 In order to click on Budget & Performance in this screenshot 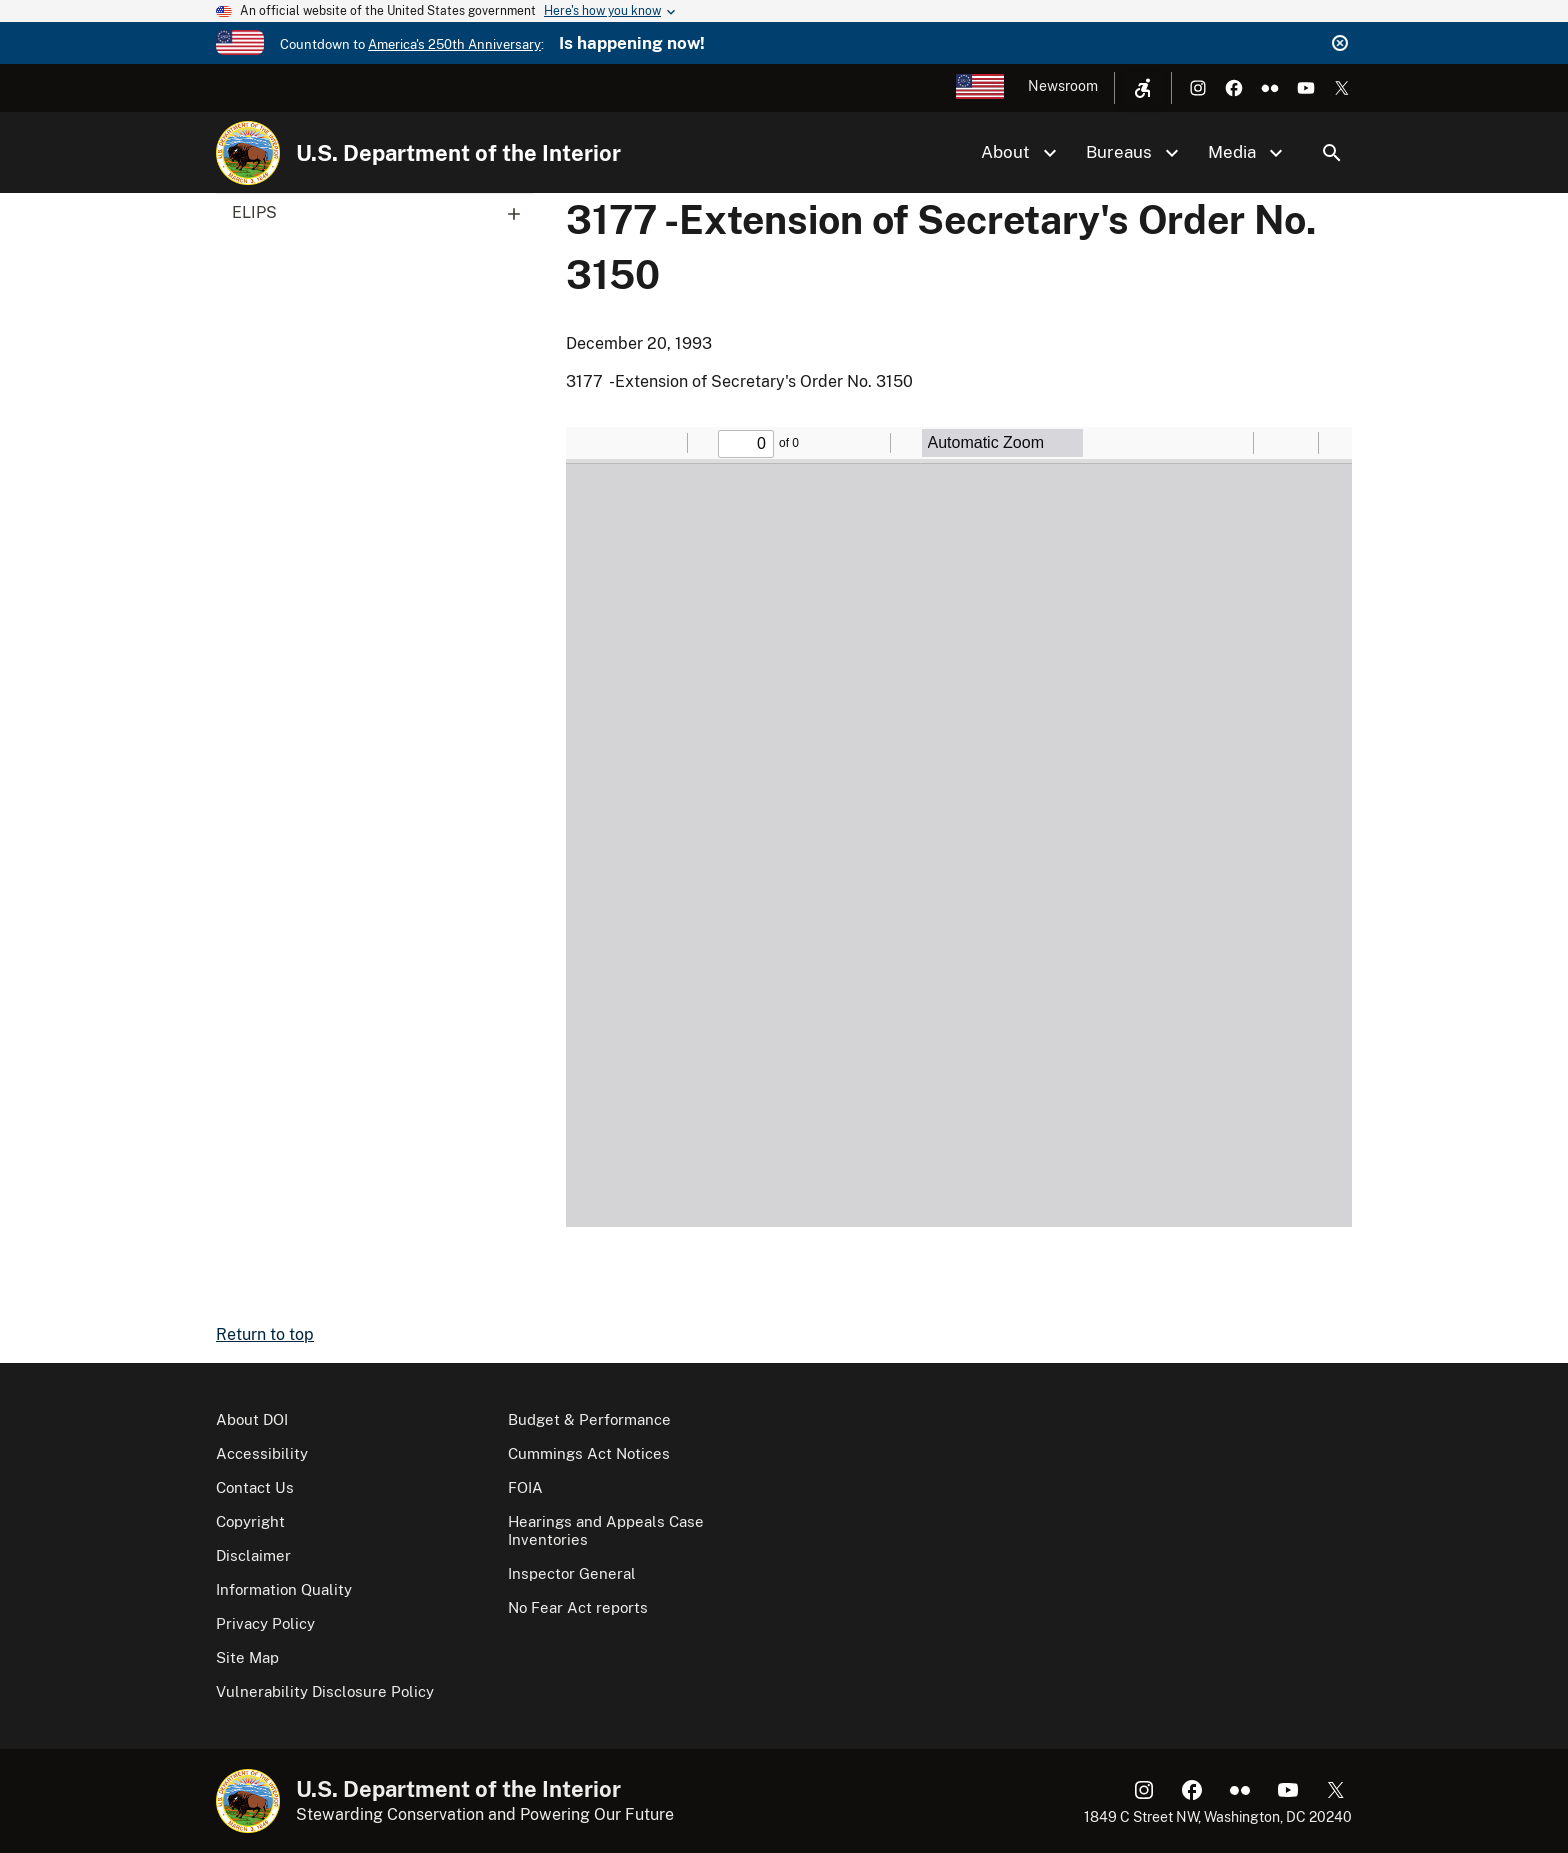, I will do `click(589, 1419)`.